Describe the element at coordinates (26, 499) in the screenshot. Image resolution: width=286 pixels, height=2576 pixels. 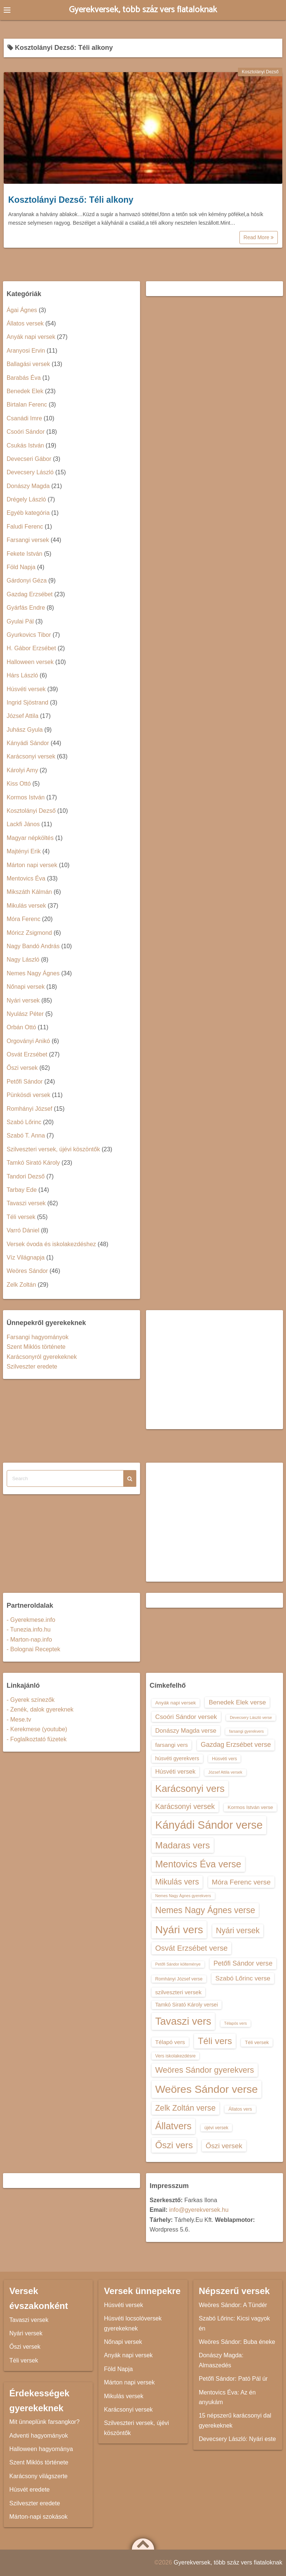
I see `Drégely László` at that location.